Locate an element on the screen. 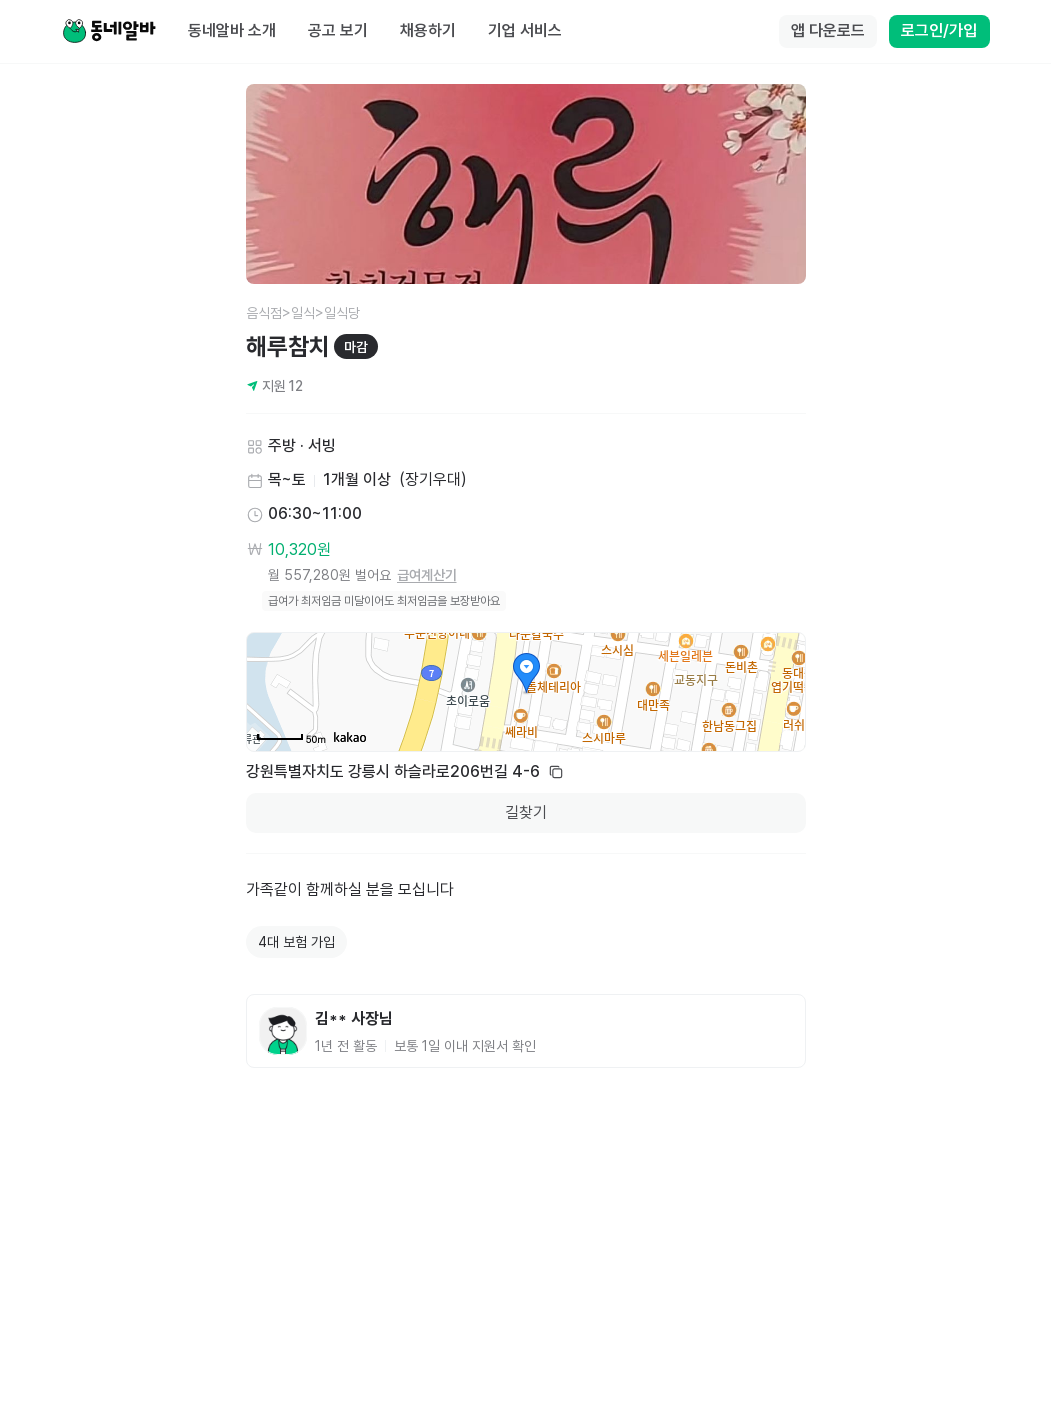 This screenshot has height=1402, width=1051. [Home] is located at coordinates (109, 32).